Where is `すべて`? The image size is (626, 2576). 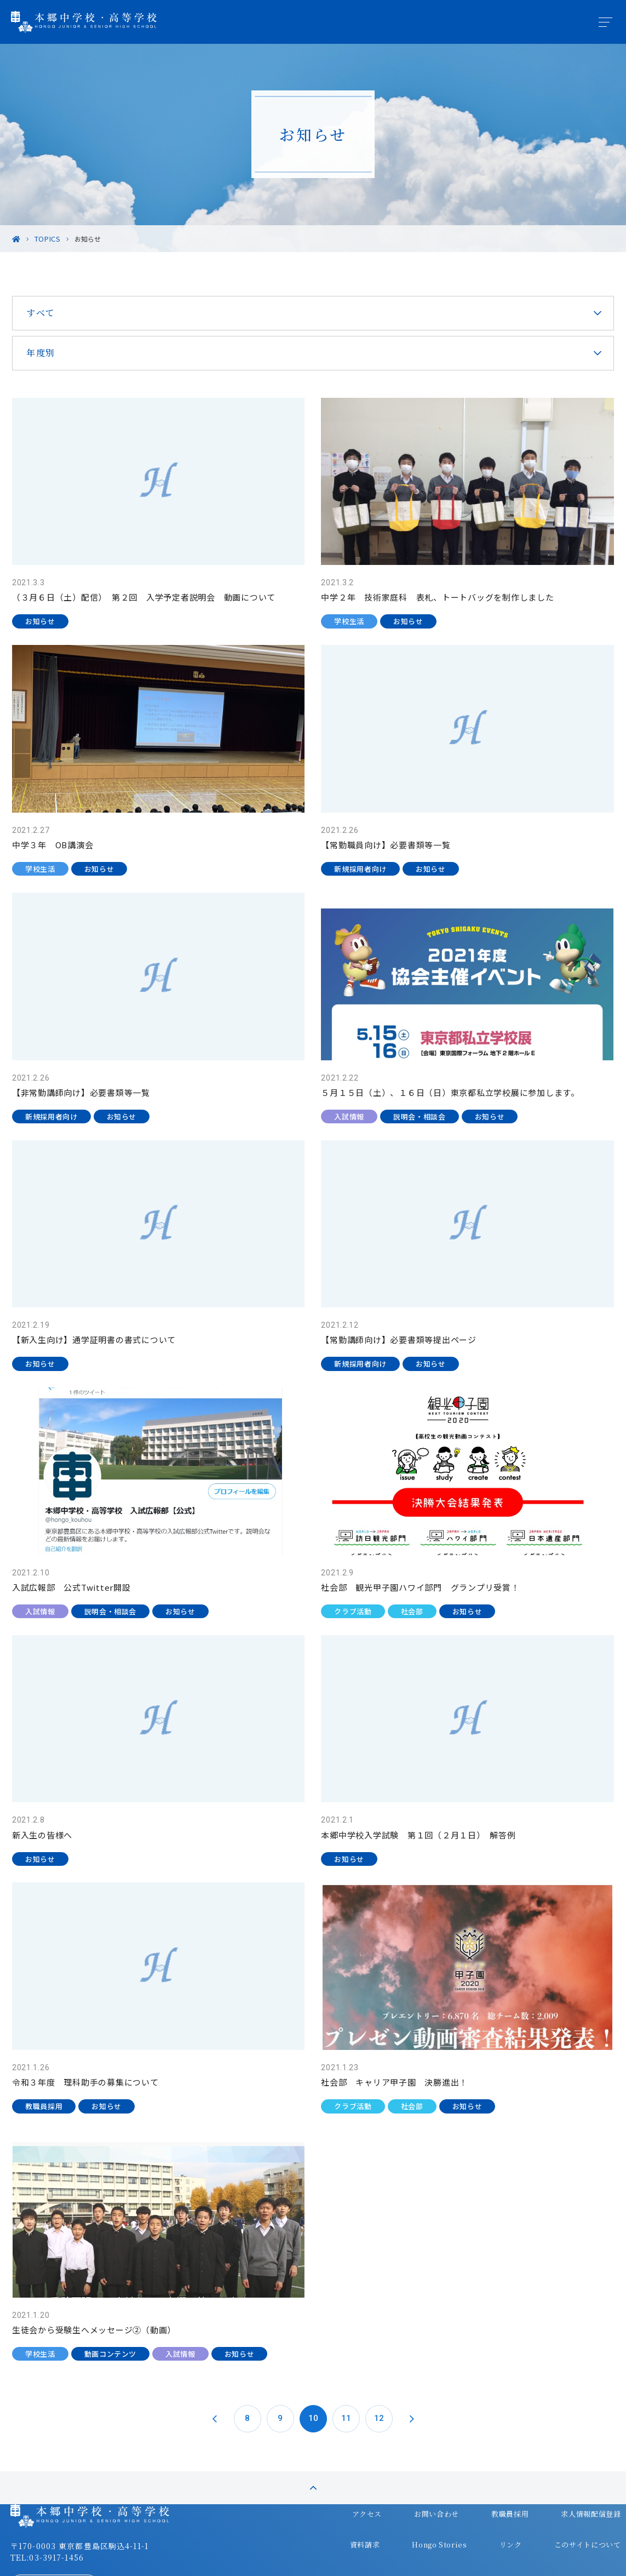
すべて is located at coordinates (61, 312).